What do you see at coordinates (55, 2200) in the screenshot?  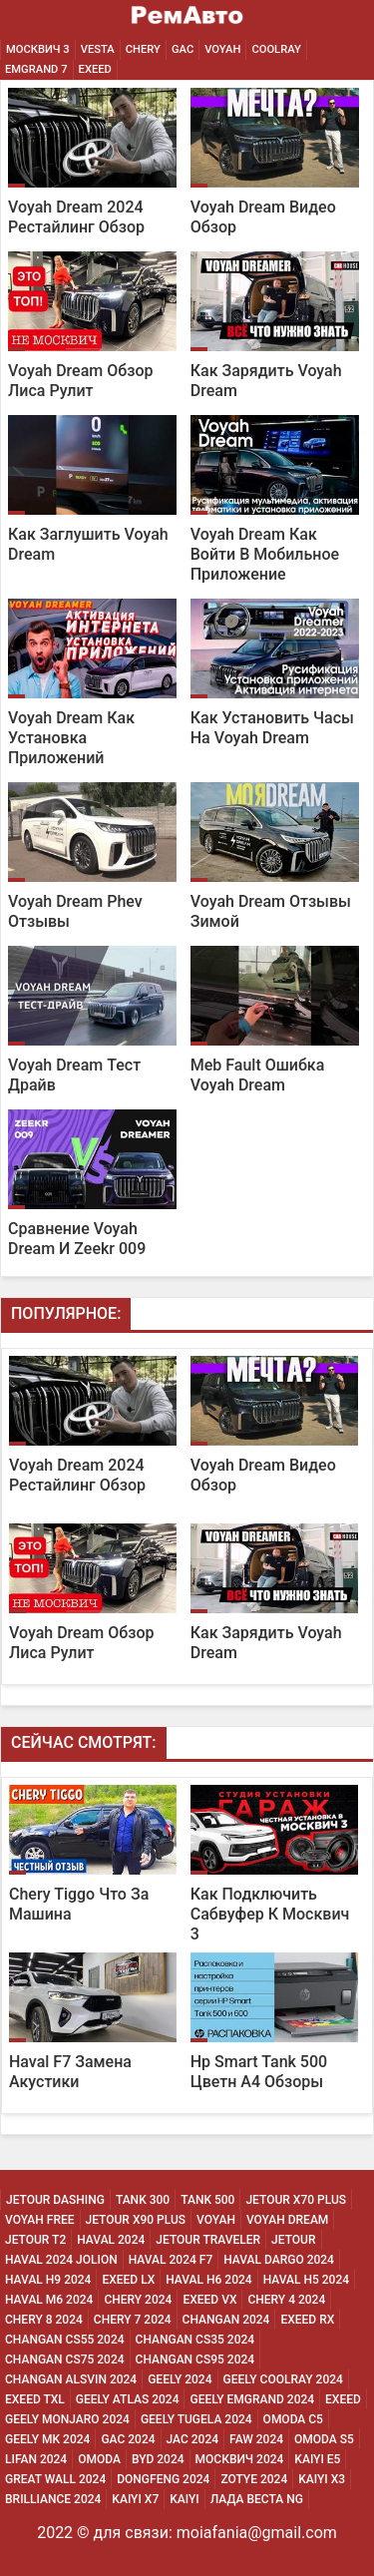 I see `Jetour Dashing` at bounding box center [55, 2200].